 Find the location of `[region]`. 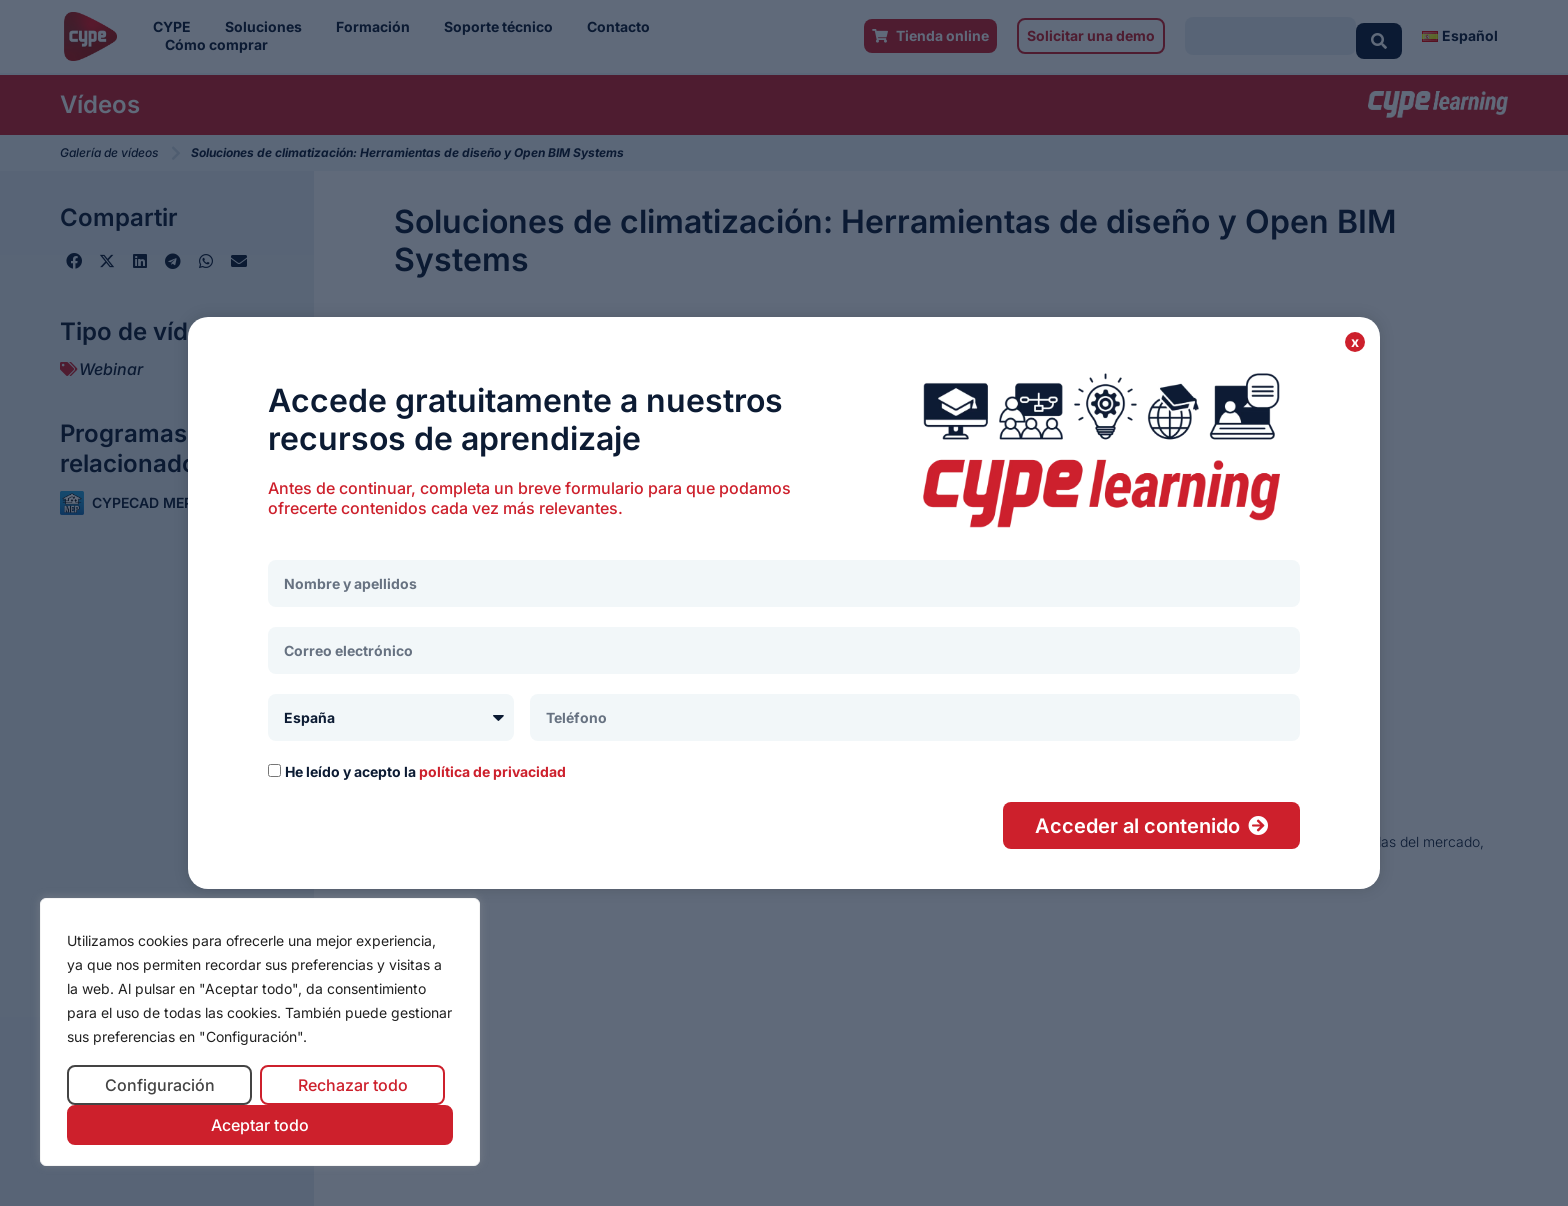

[region] is located at coordinates (260, 1032).